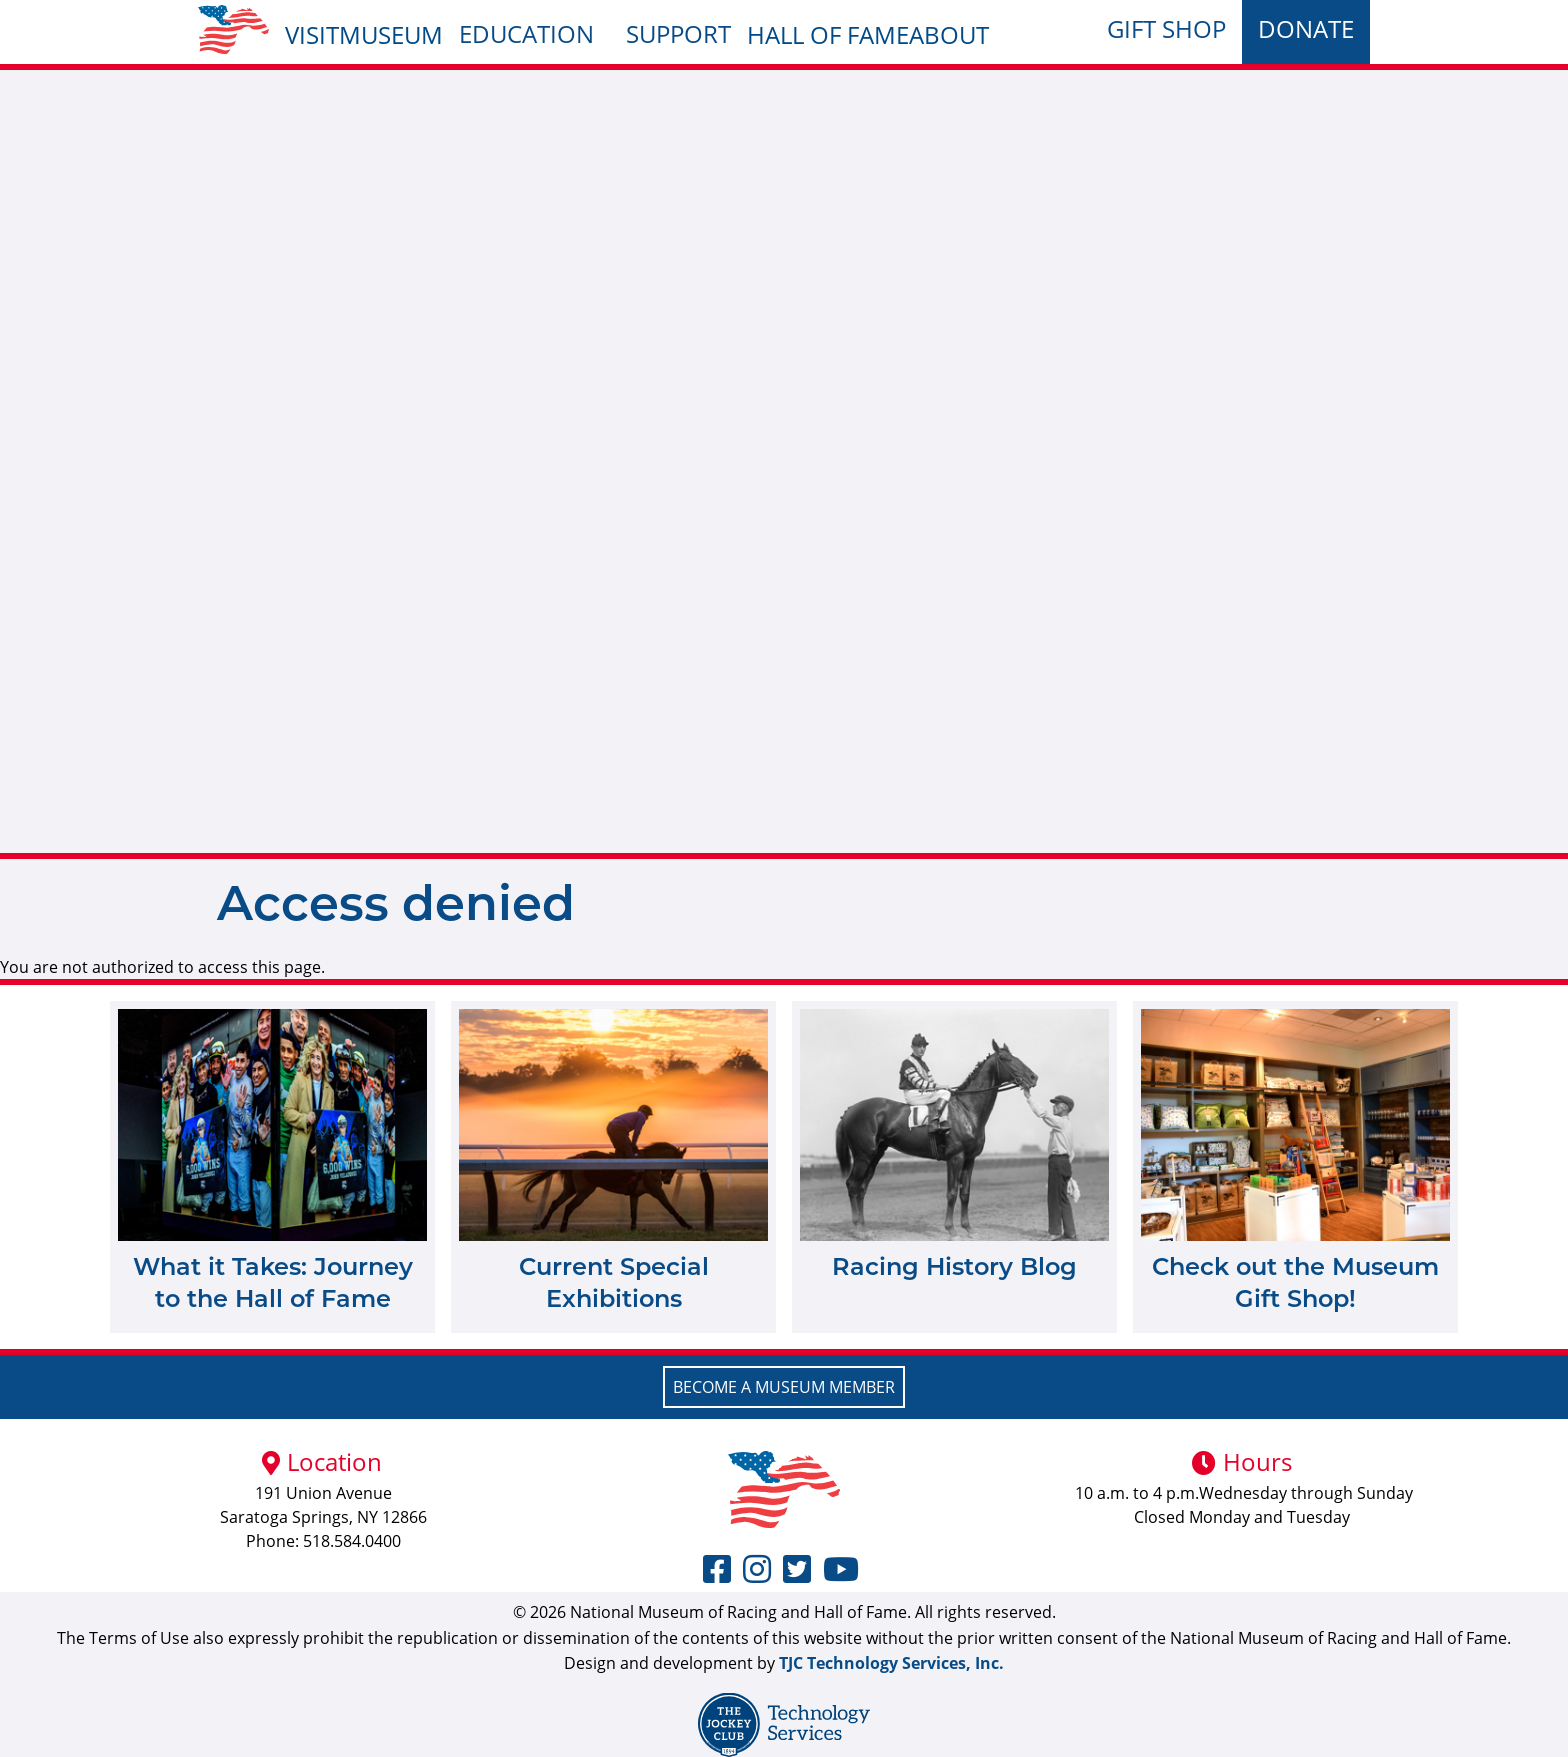 Image resolution: width=1568 pixels, height=1757 pixels. Describe the element at coordinates (828, 34) in the screenshot. I see `Hall of Fame` at that location.